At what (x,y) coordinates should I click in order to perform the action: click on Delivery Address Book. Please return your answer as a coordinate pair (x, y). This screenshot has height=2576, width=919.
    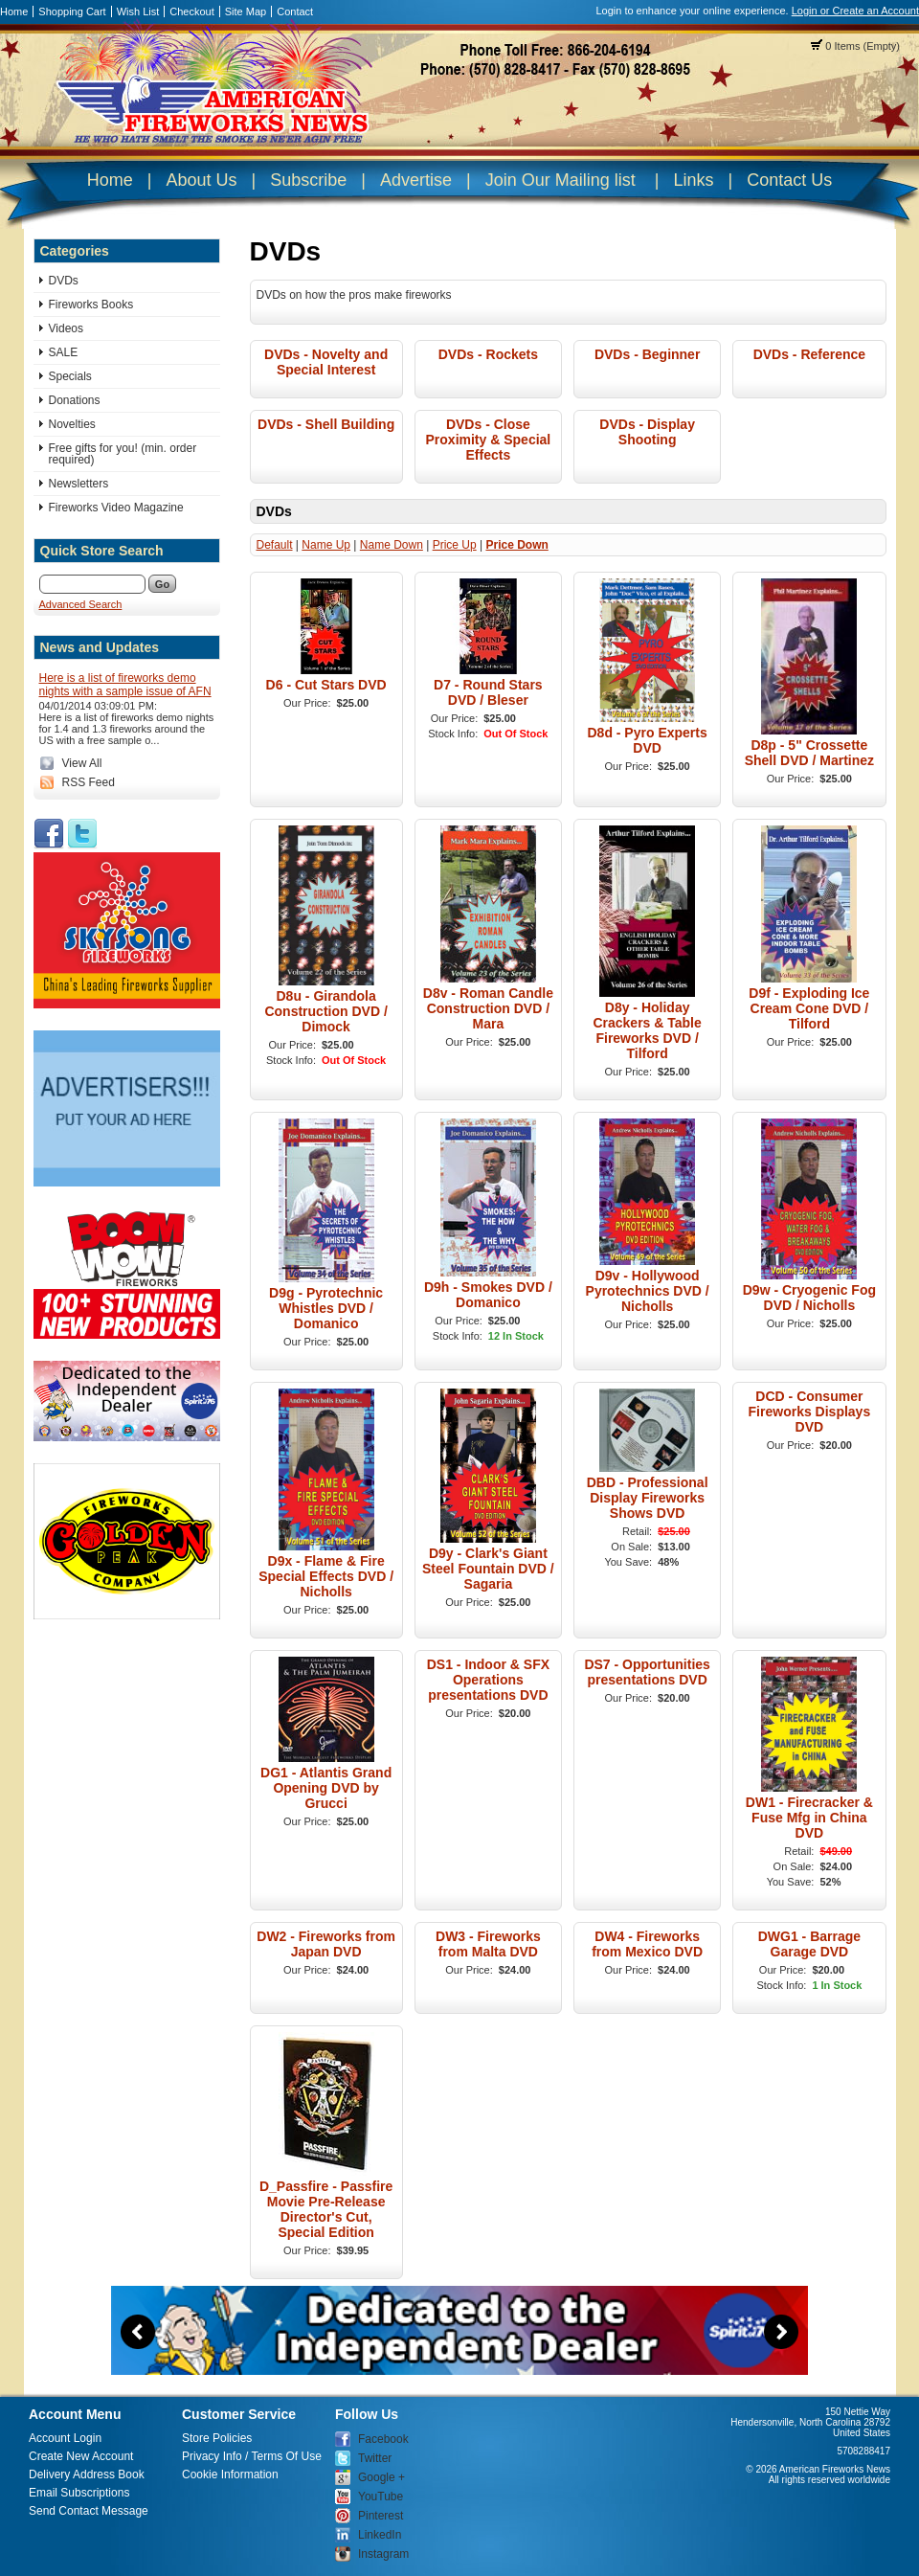
    Looking at the image, I should click on (87, 2474).